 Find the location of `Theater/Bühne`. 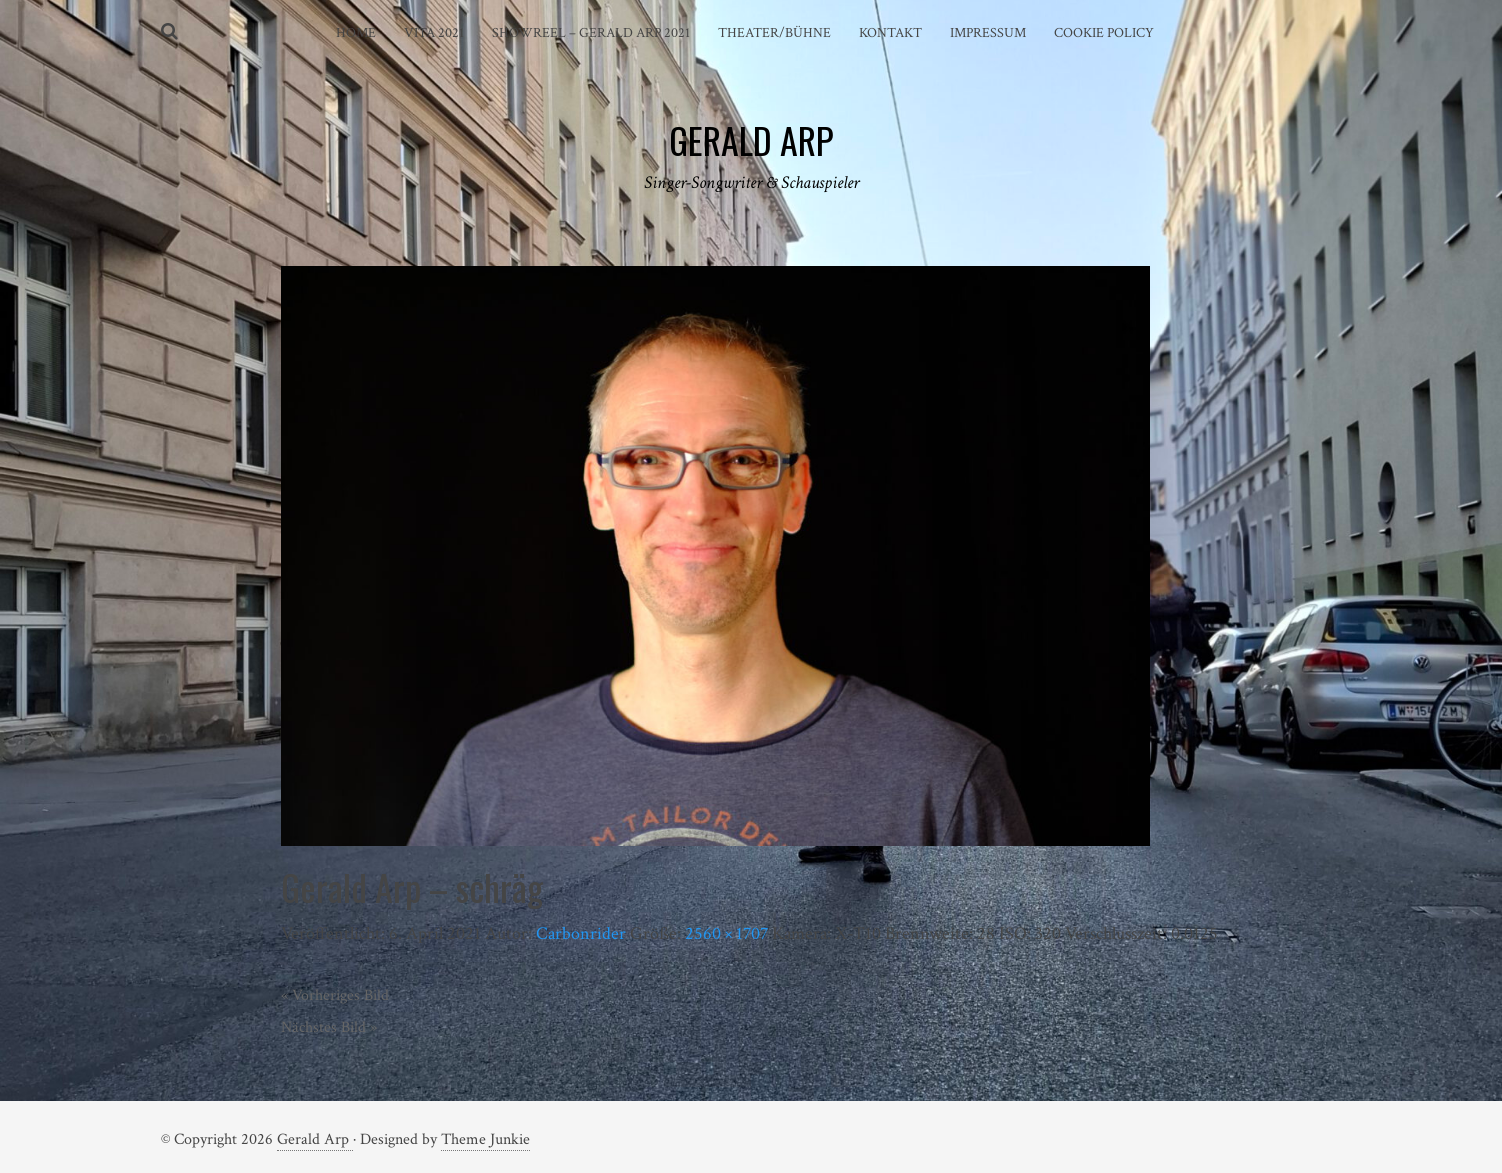

Theater/Bühne is located at coordinates (774, 33).